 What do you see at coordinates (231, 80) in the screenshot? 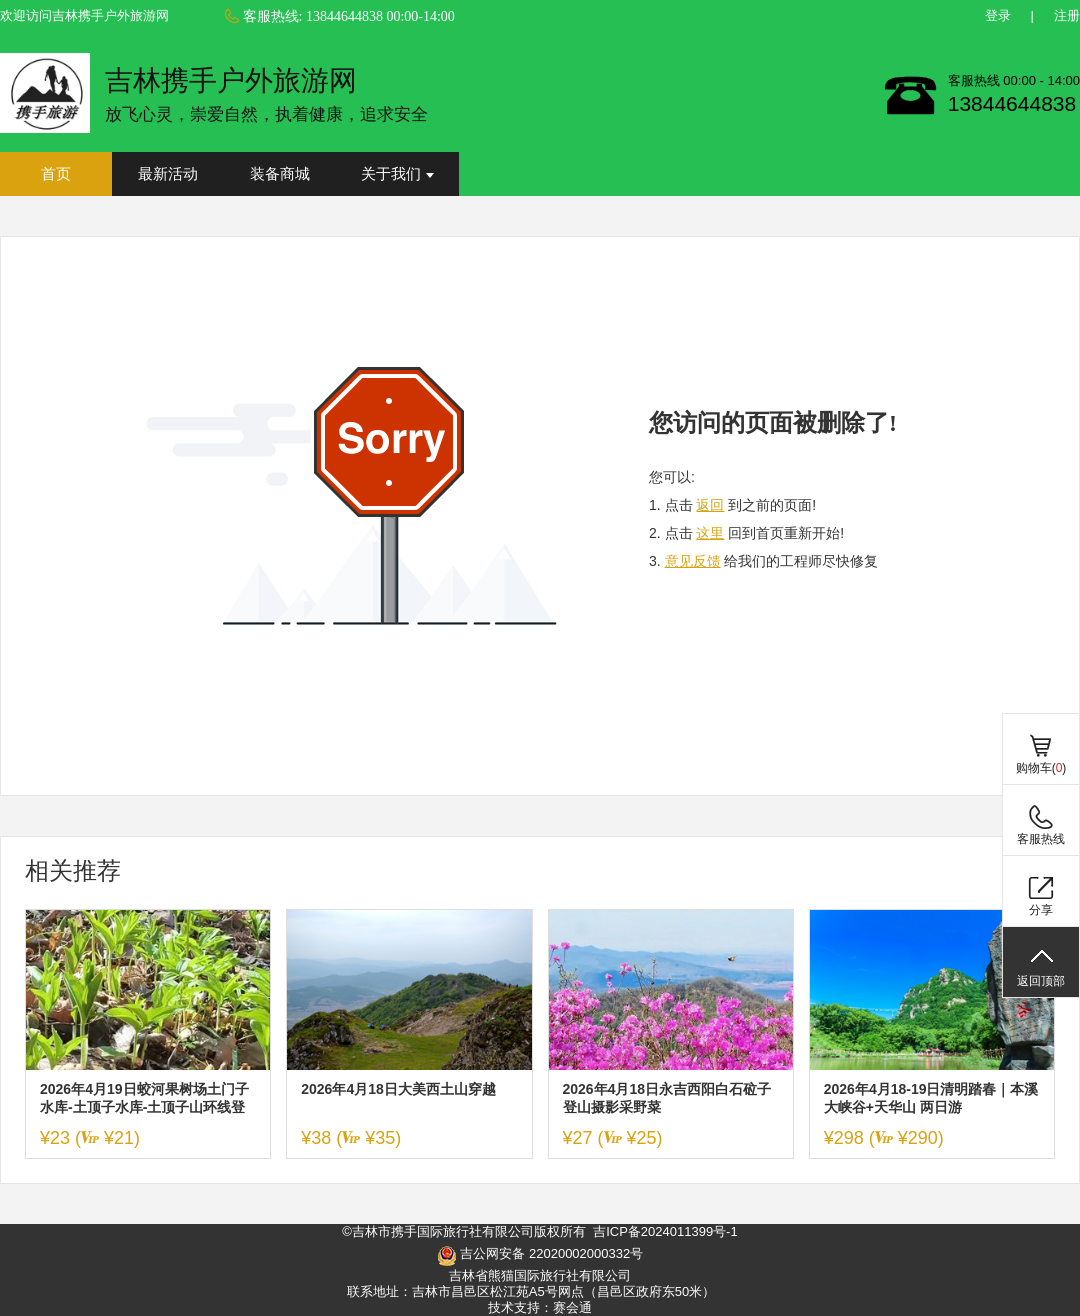
I see `吉林携手户外旅游网` at bounding box center [231, 80].